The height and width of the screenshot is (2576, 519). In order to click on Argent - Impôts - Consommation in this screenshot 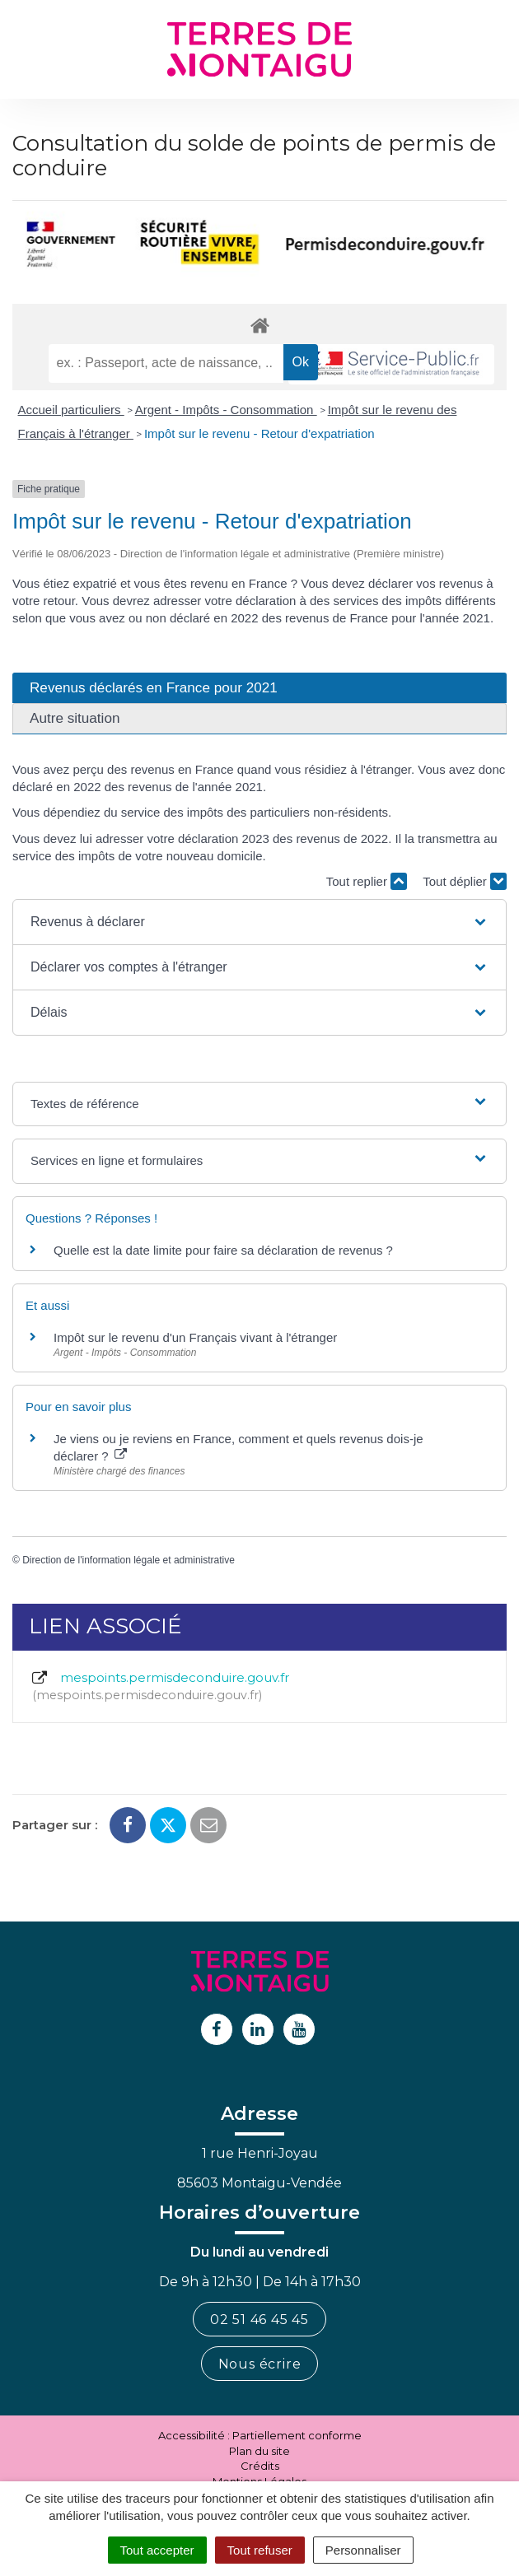, I will do `click(226, 410)`.